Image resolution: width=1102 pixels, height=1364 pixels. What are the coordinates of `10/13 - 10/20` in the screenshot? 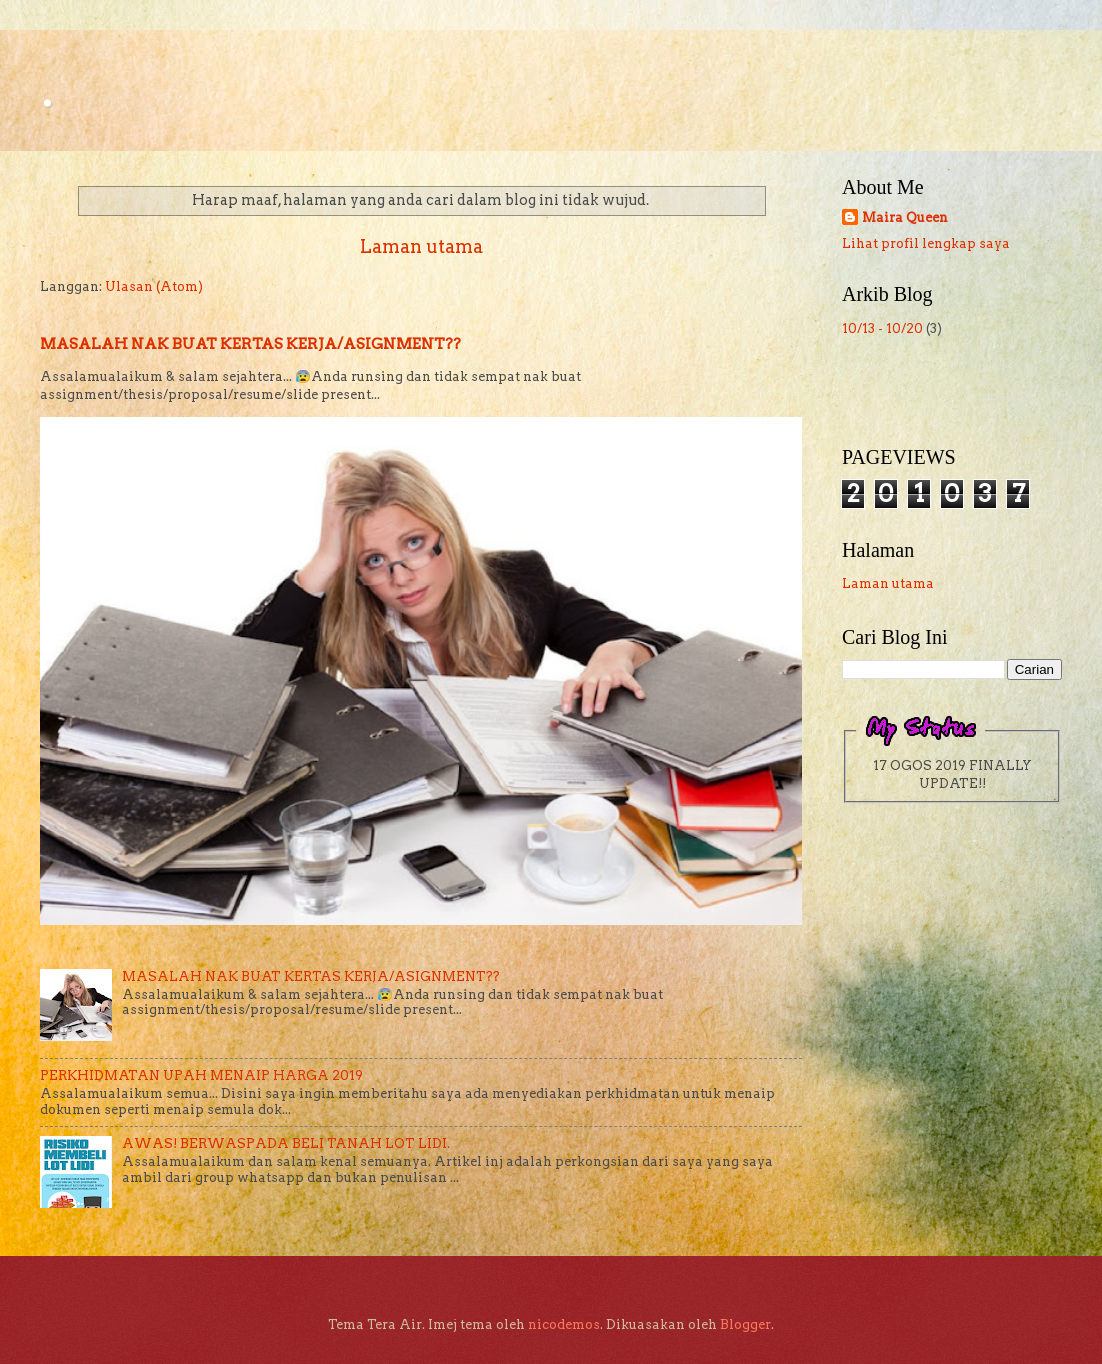 It's located at (882, 328).